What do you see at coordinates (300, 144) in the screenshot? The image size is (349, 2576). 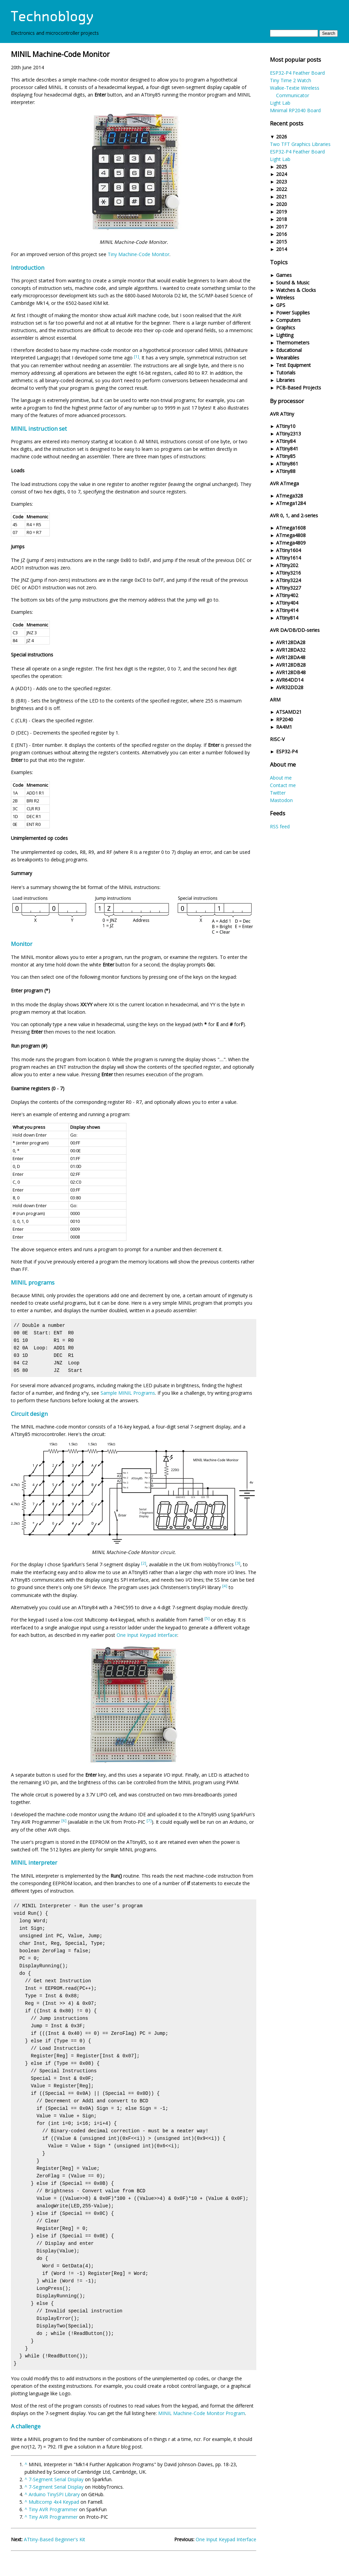 I see `Two TFT Graphics Libraries` at bounding box center [300, 144].